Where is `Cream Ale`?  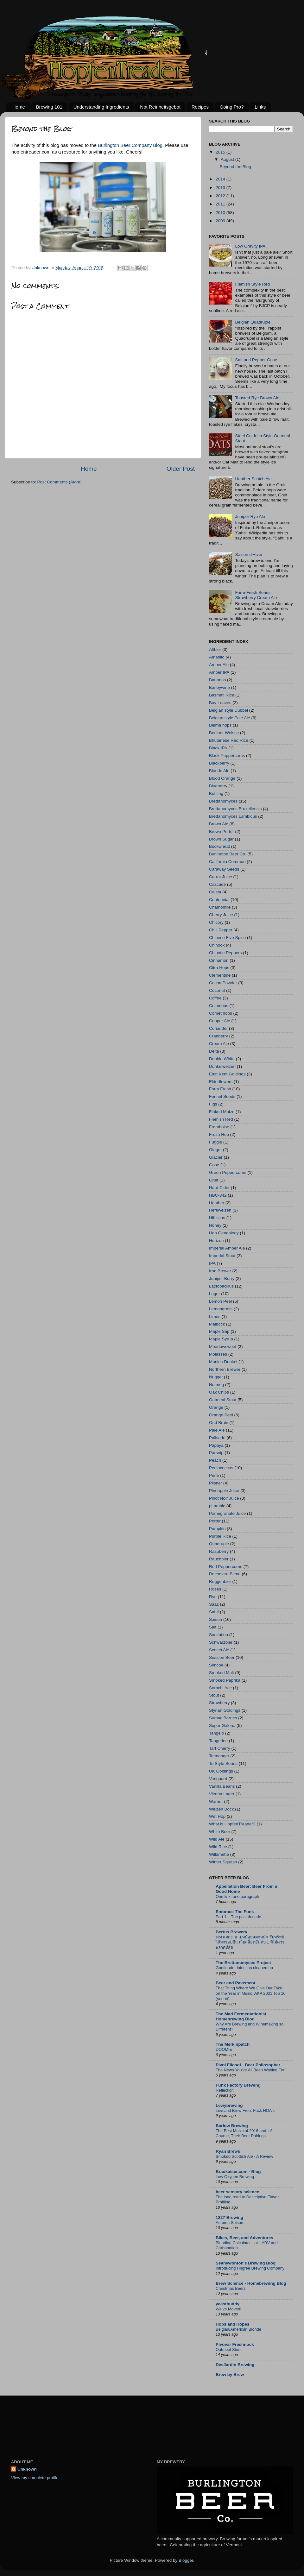 Cream Ale is located at coordinates (219, 1043).